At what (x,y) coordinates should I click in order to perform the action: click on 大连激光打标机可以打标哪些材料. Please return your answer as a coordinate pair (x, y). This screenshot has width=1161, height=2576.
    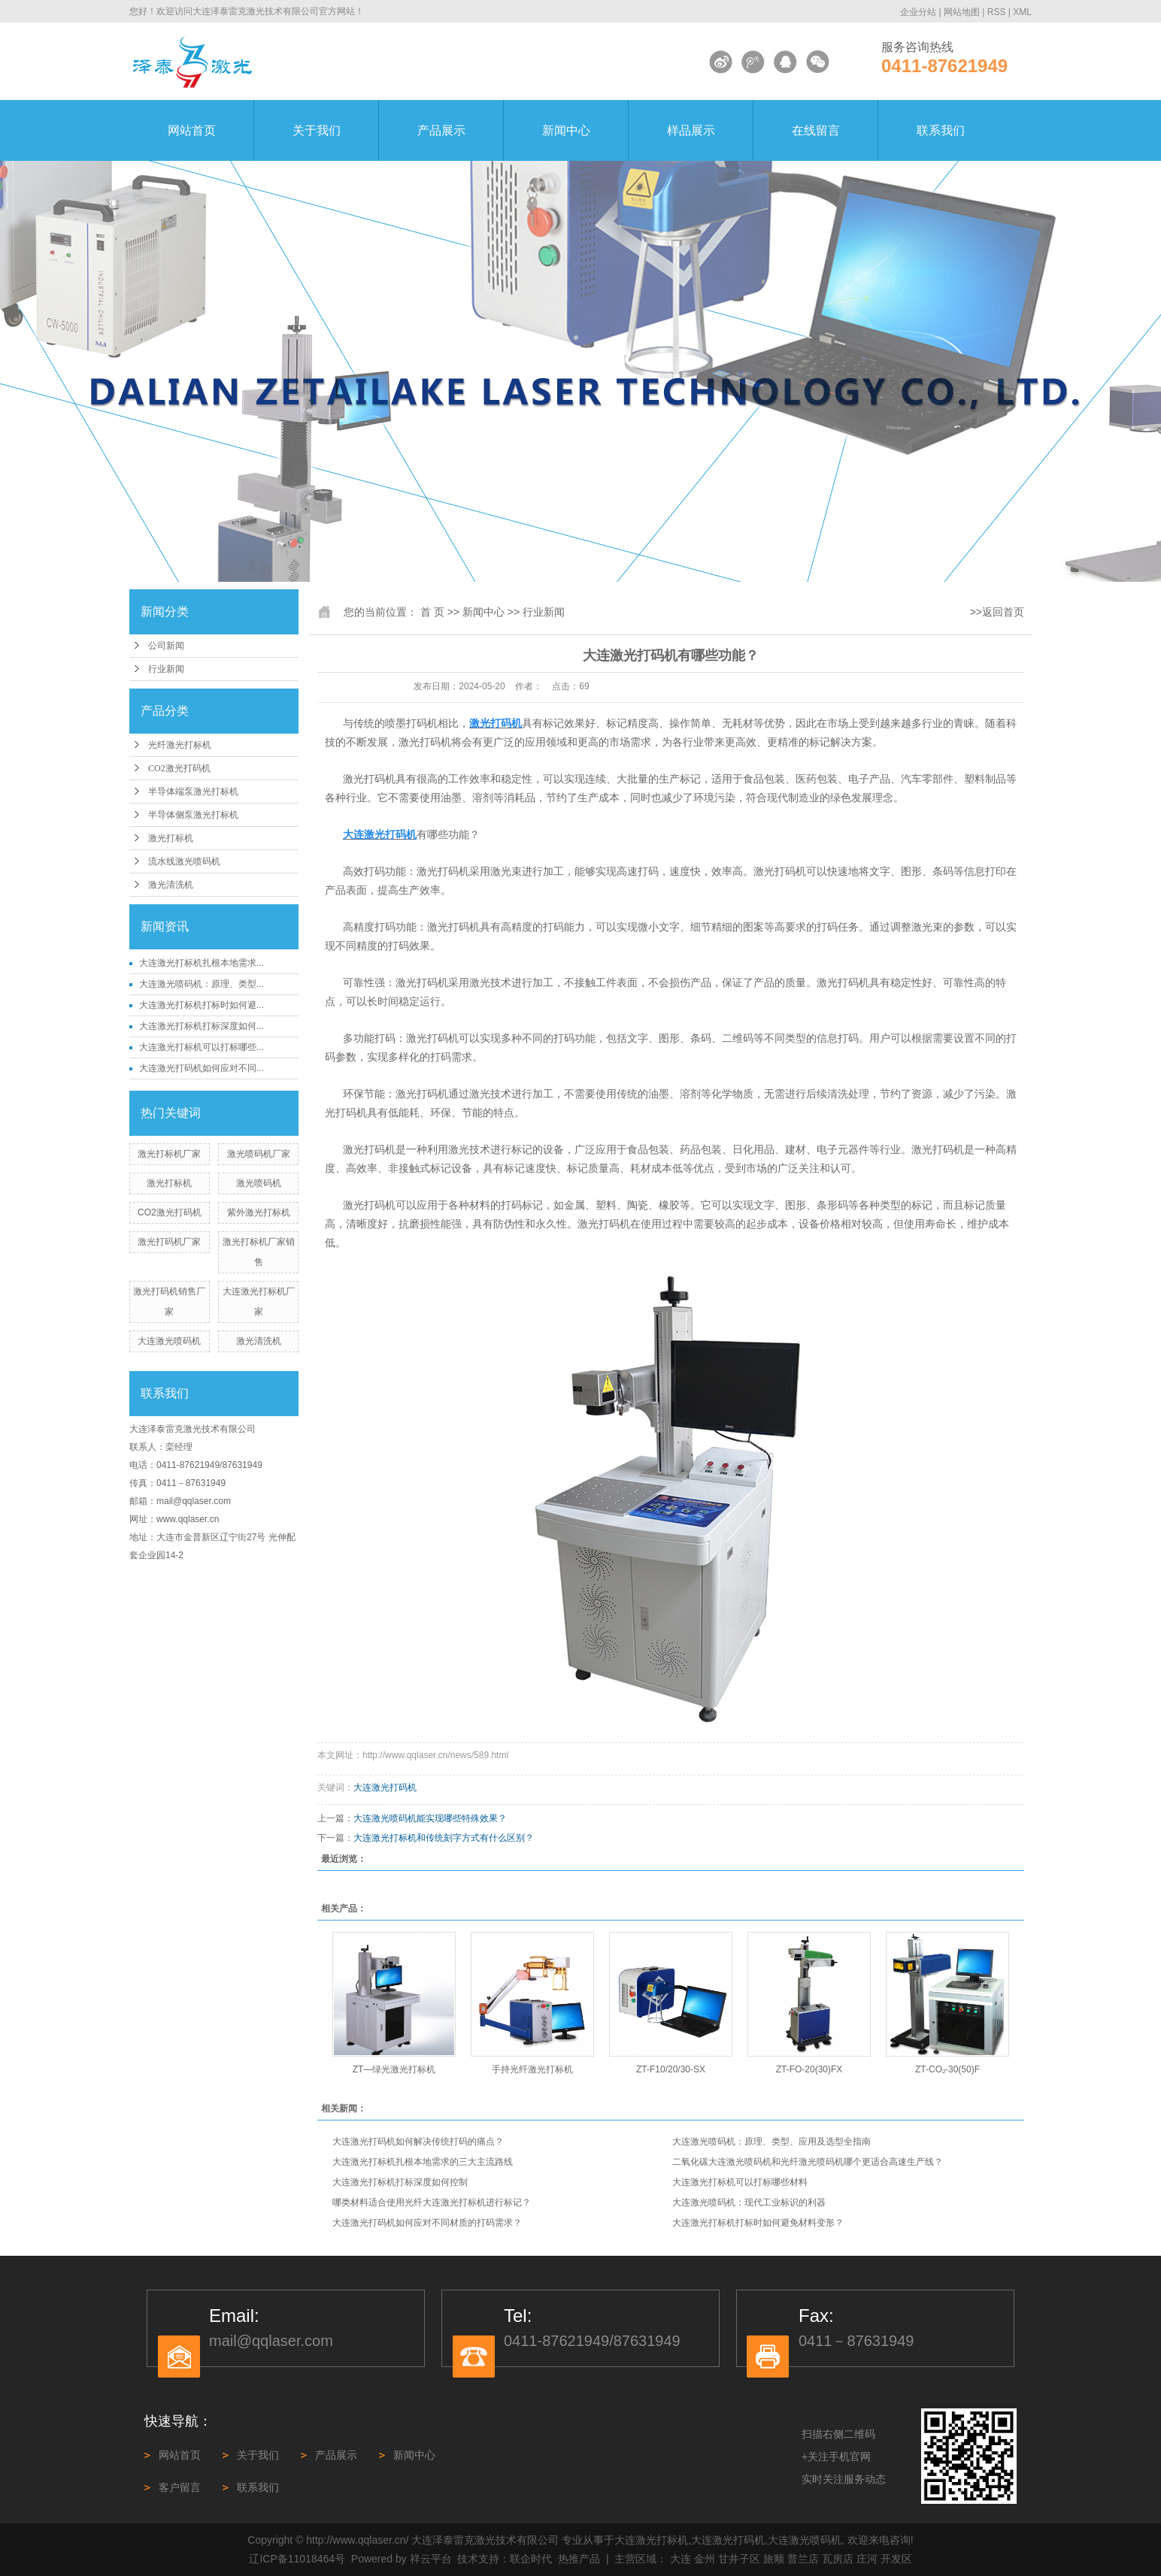
    Looking at the image, I should click on (740, 2182).